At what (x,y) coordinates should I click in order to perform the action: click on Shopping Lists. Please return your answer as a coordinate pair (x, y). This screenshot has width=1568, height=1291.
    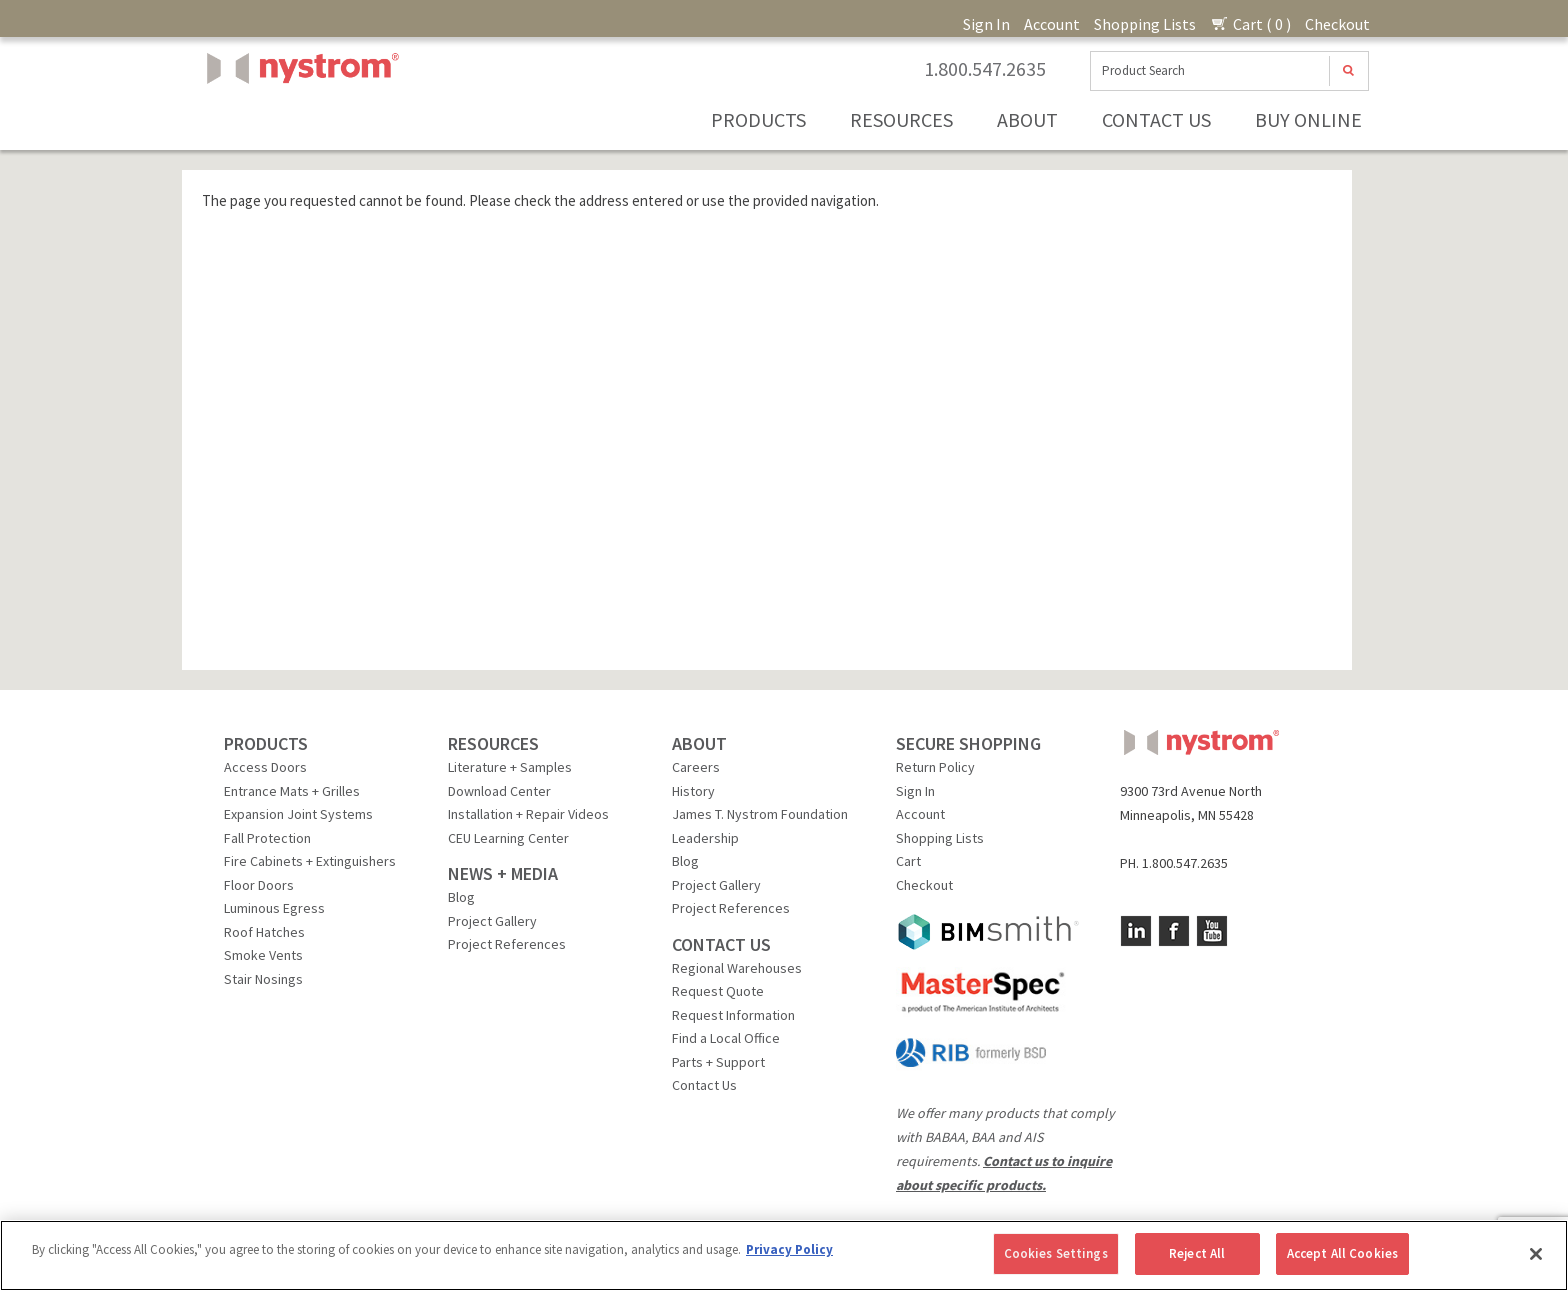
    Looking at the image, I should click on (1145, 24).